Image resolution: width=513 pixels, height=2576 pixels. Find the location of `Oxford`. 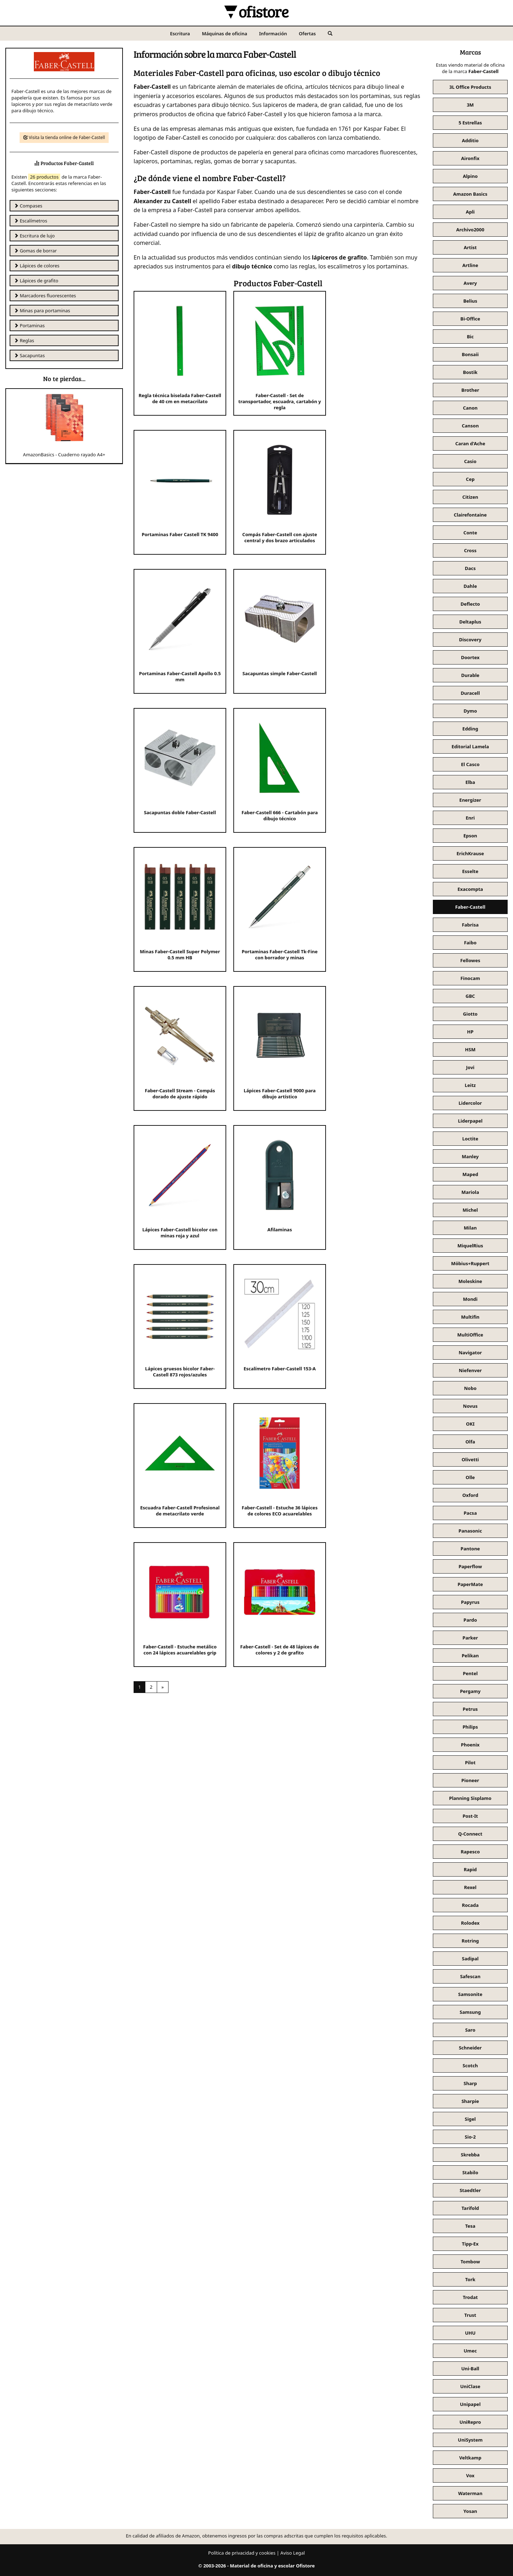

Oxford is located at coordinates (470, 1495).